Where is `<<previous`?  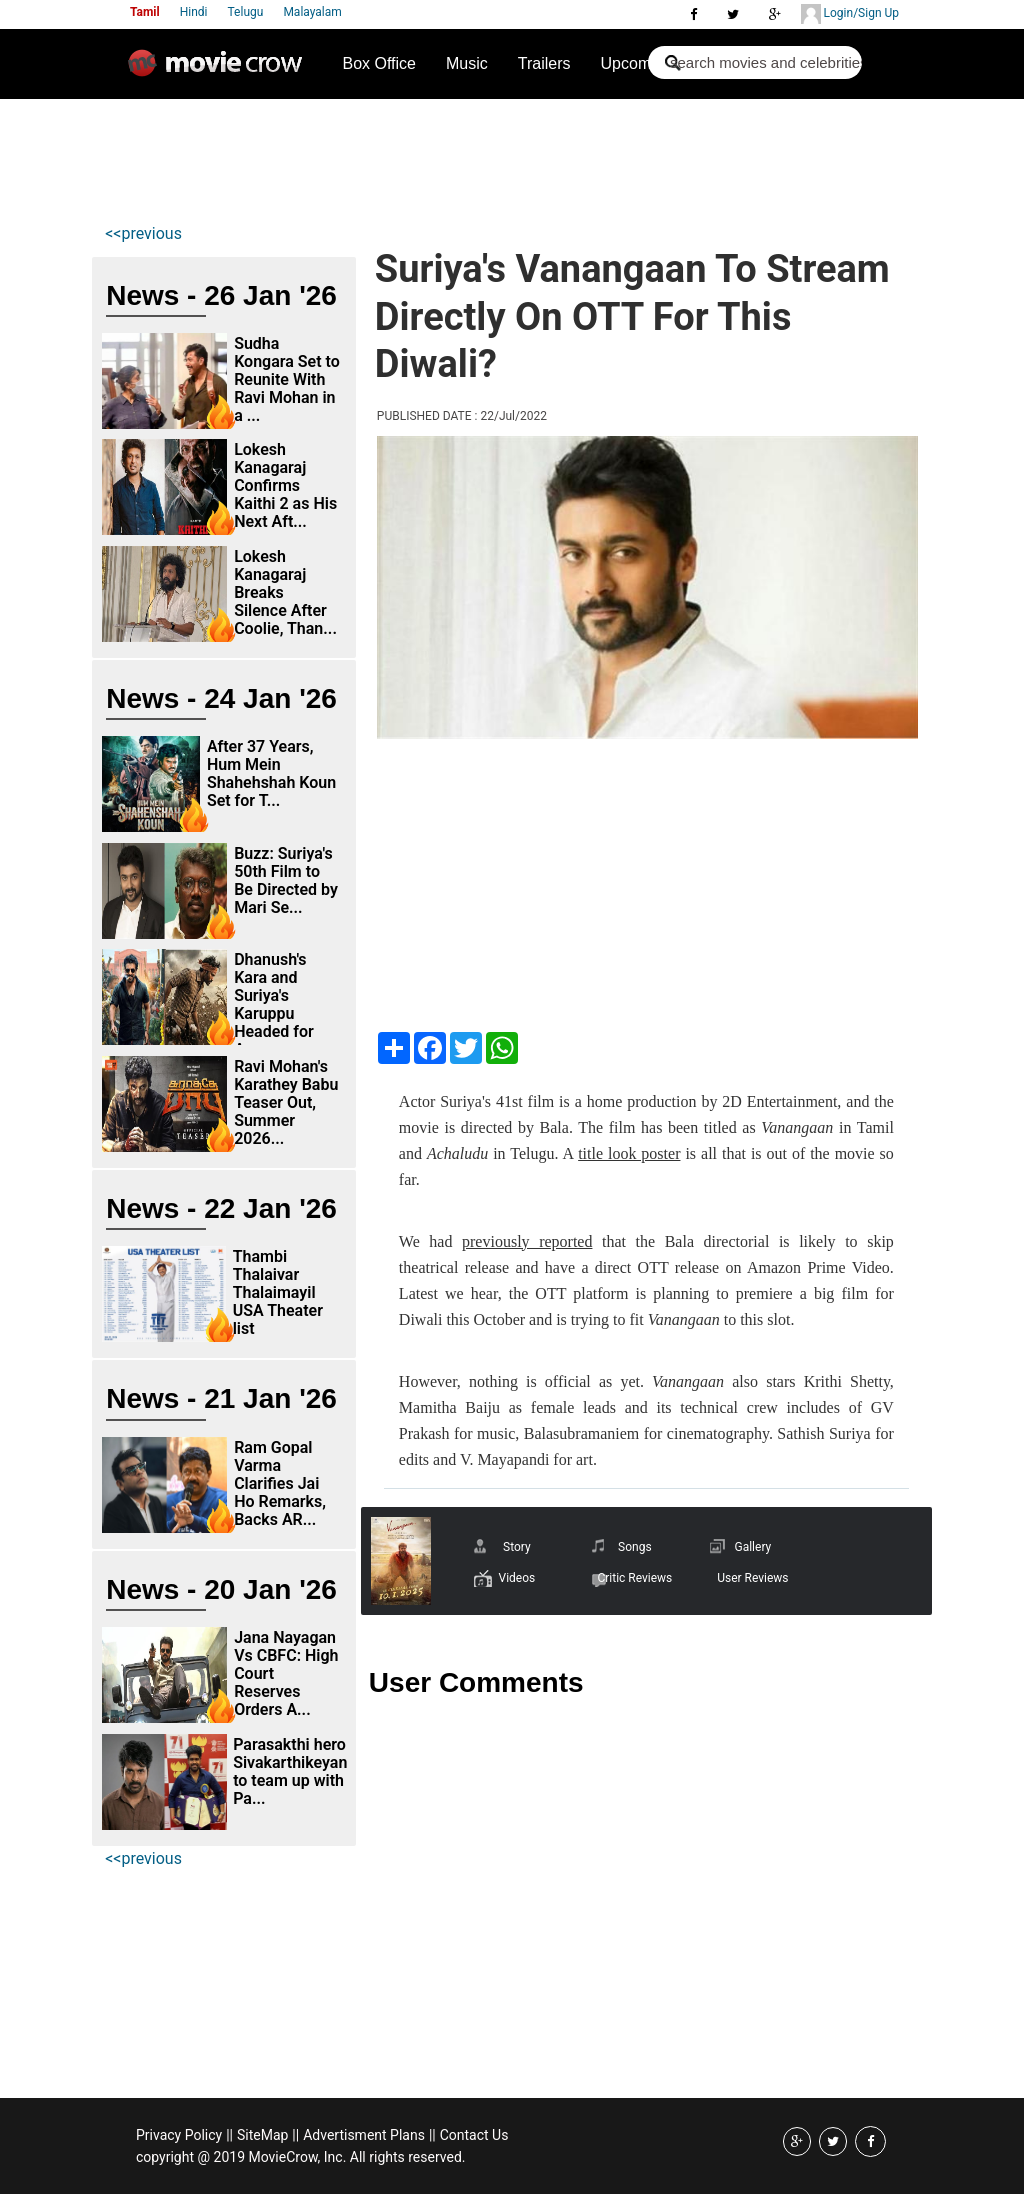 <<previous is located at coordinates (143, 233).